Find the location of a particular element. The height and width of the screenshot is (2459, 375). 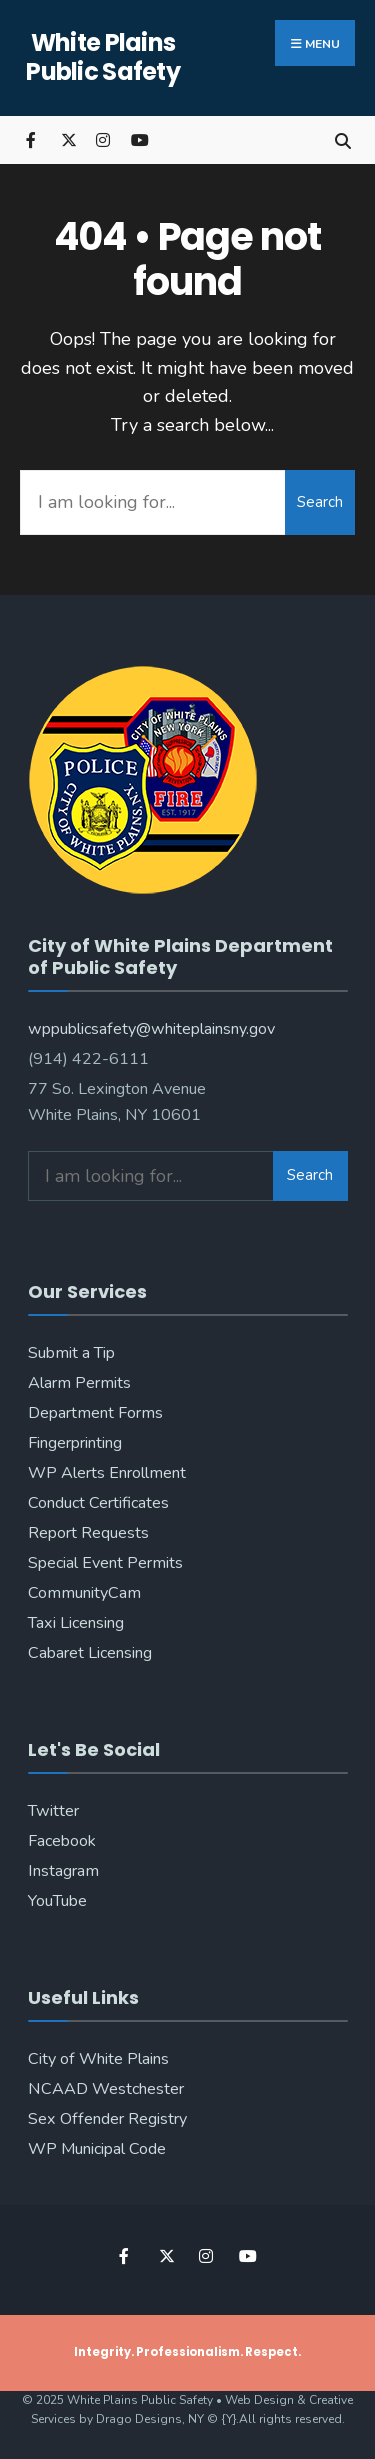

WP Alerts Enrollment is located at coordinates (107, 1473).